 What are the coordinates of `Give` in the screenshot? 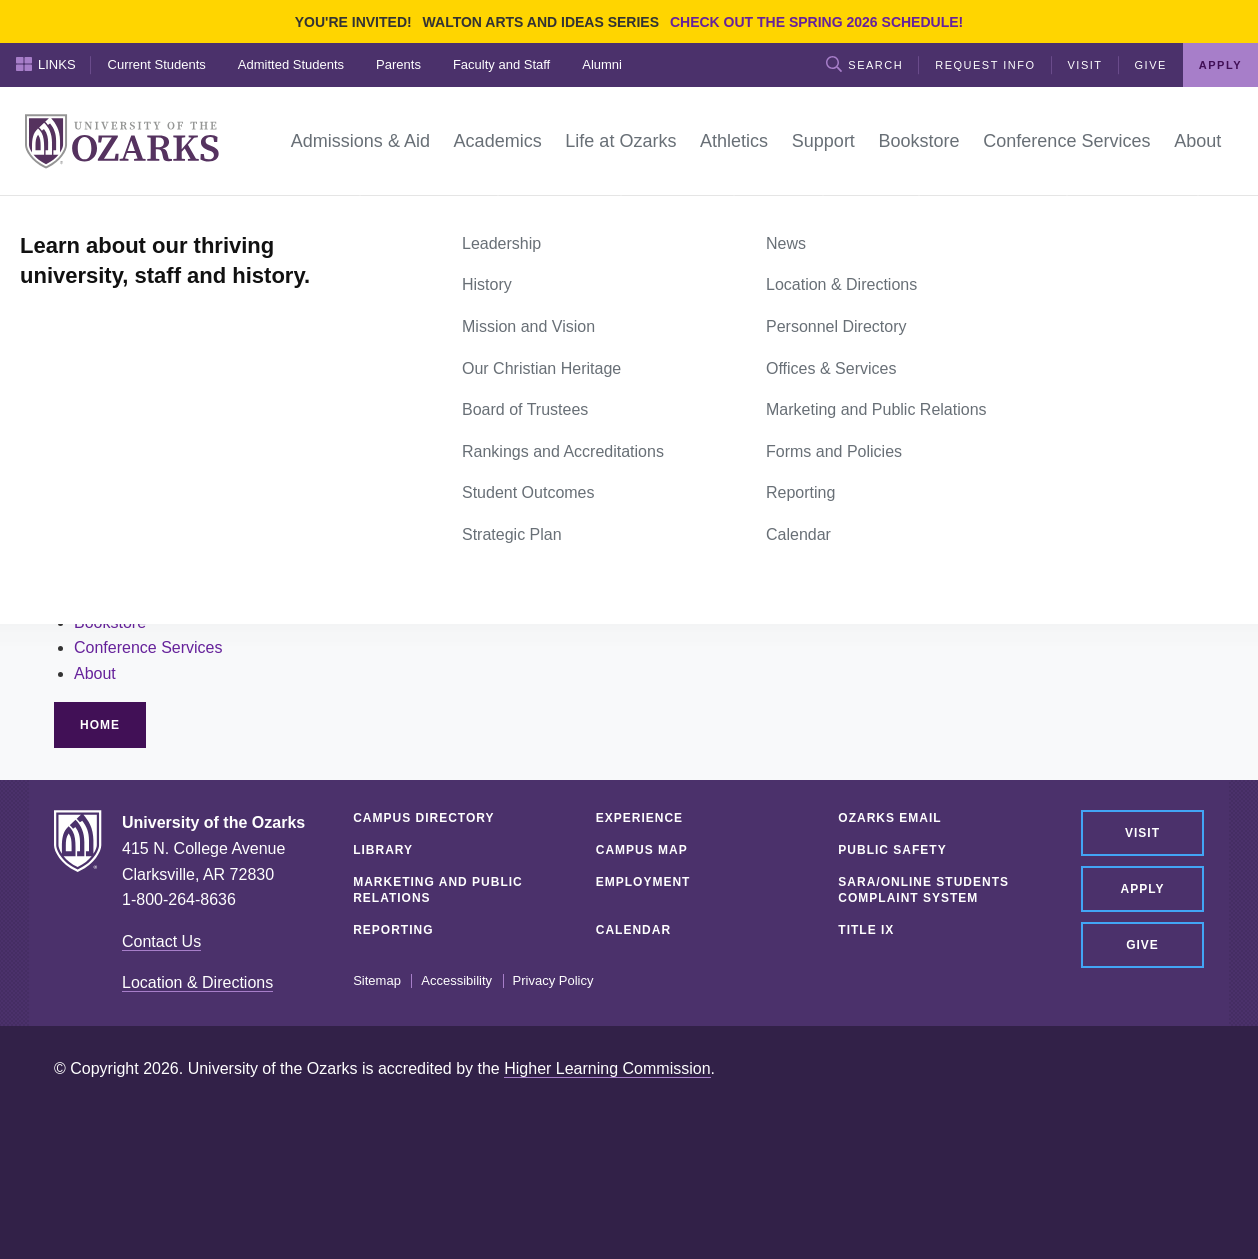 It's located at (1151, 65).